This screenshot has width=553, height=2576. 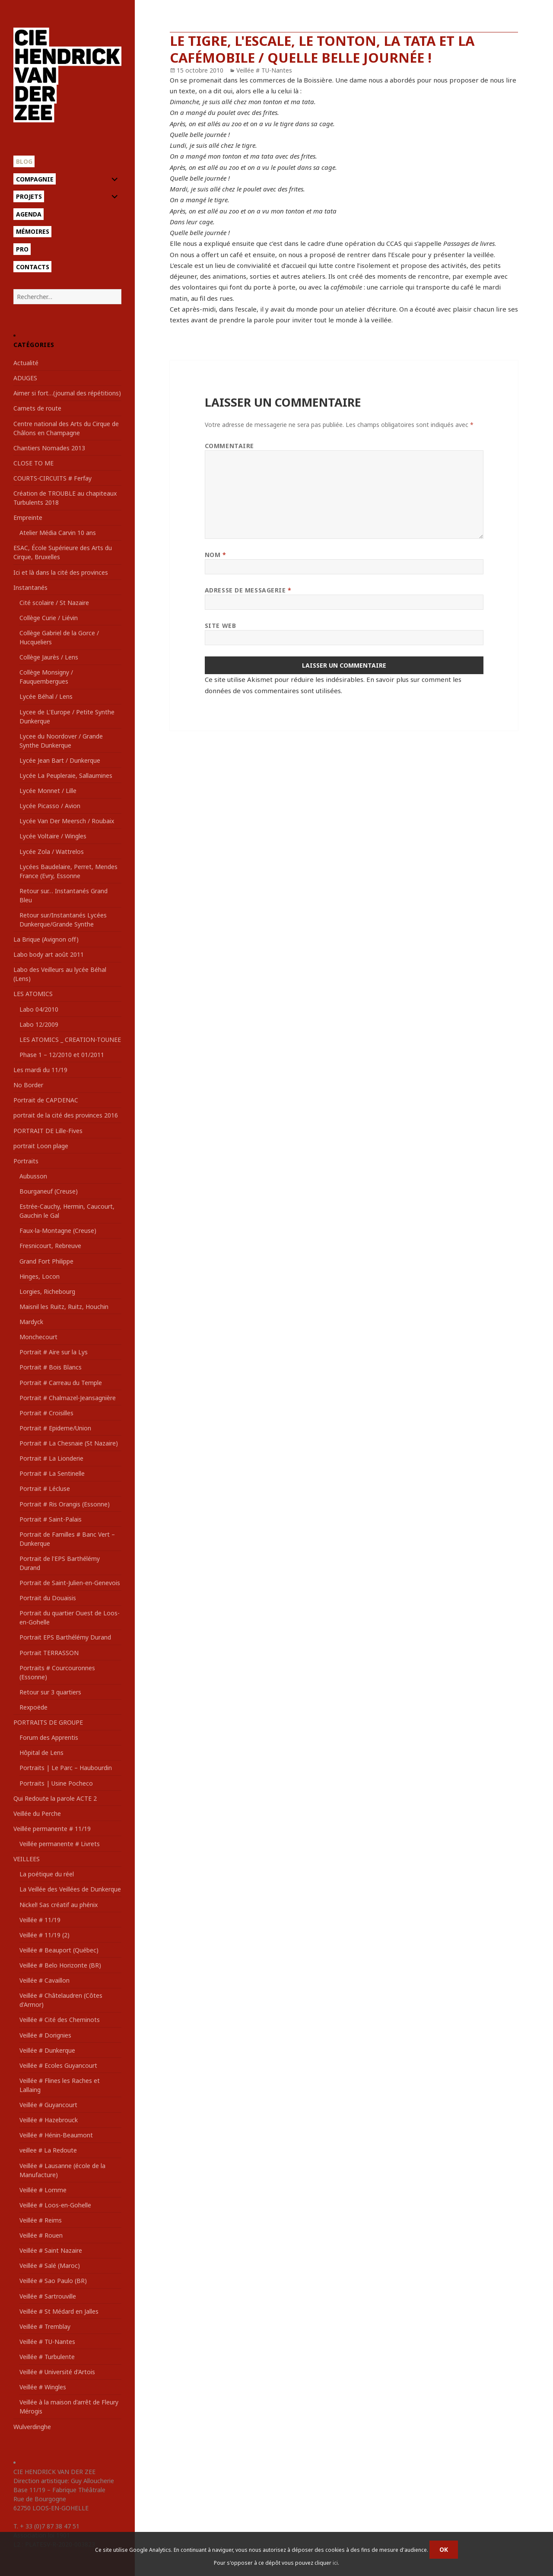 I want to click on Veillée # Cité des Cheminots, so click(x=59, y=2020).